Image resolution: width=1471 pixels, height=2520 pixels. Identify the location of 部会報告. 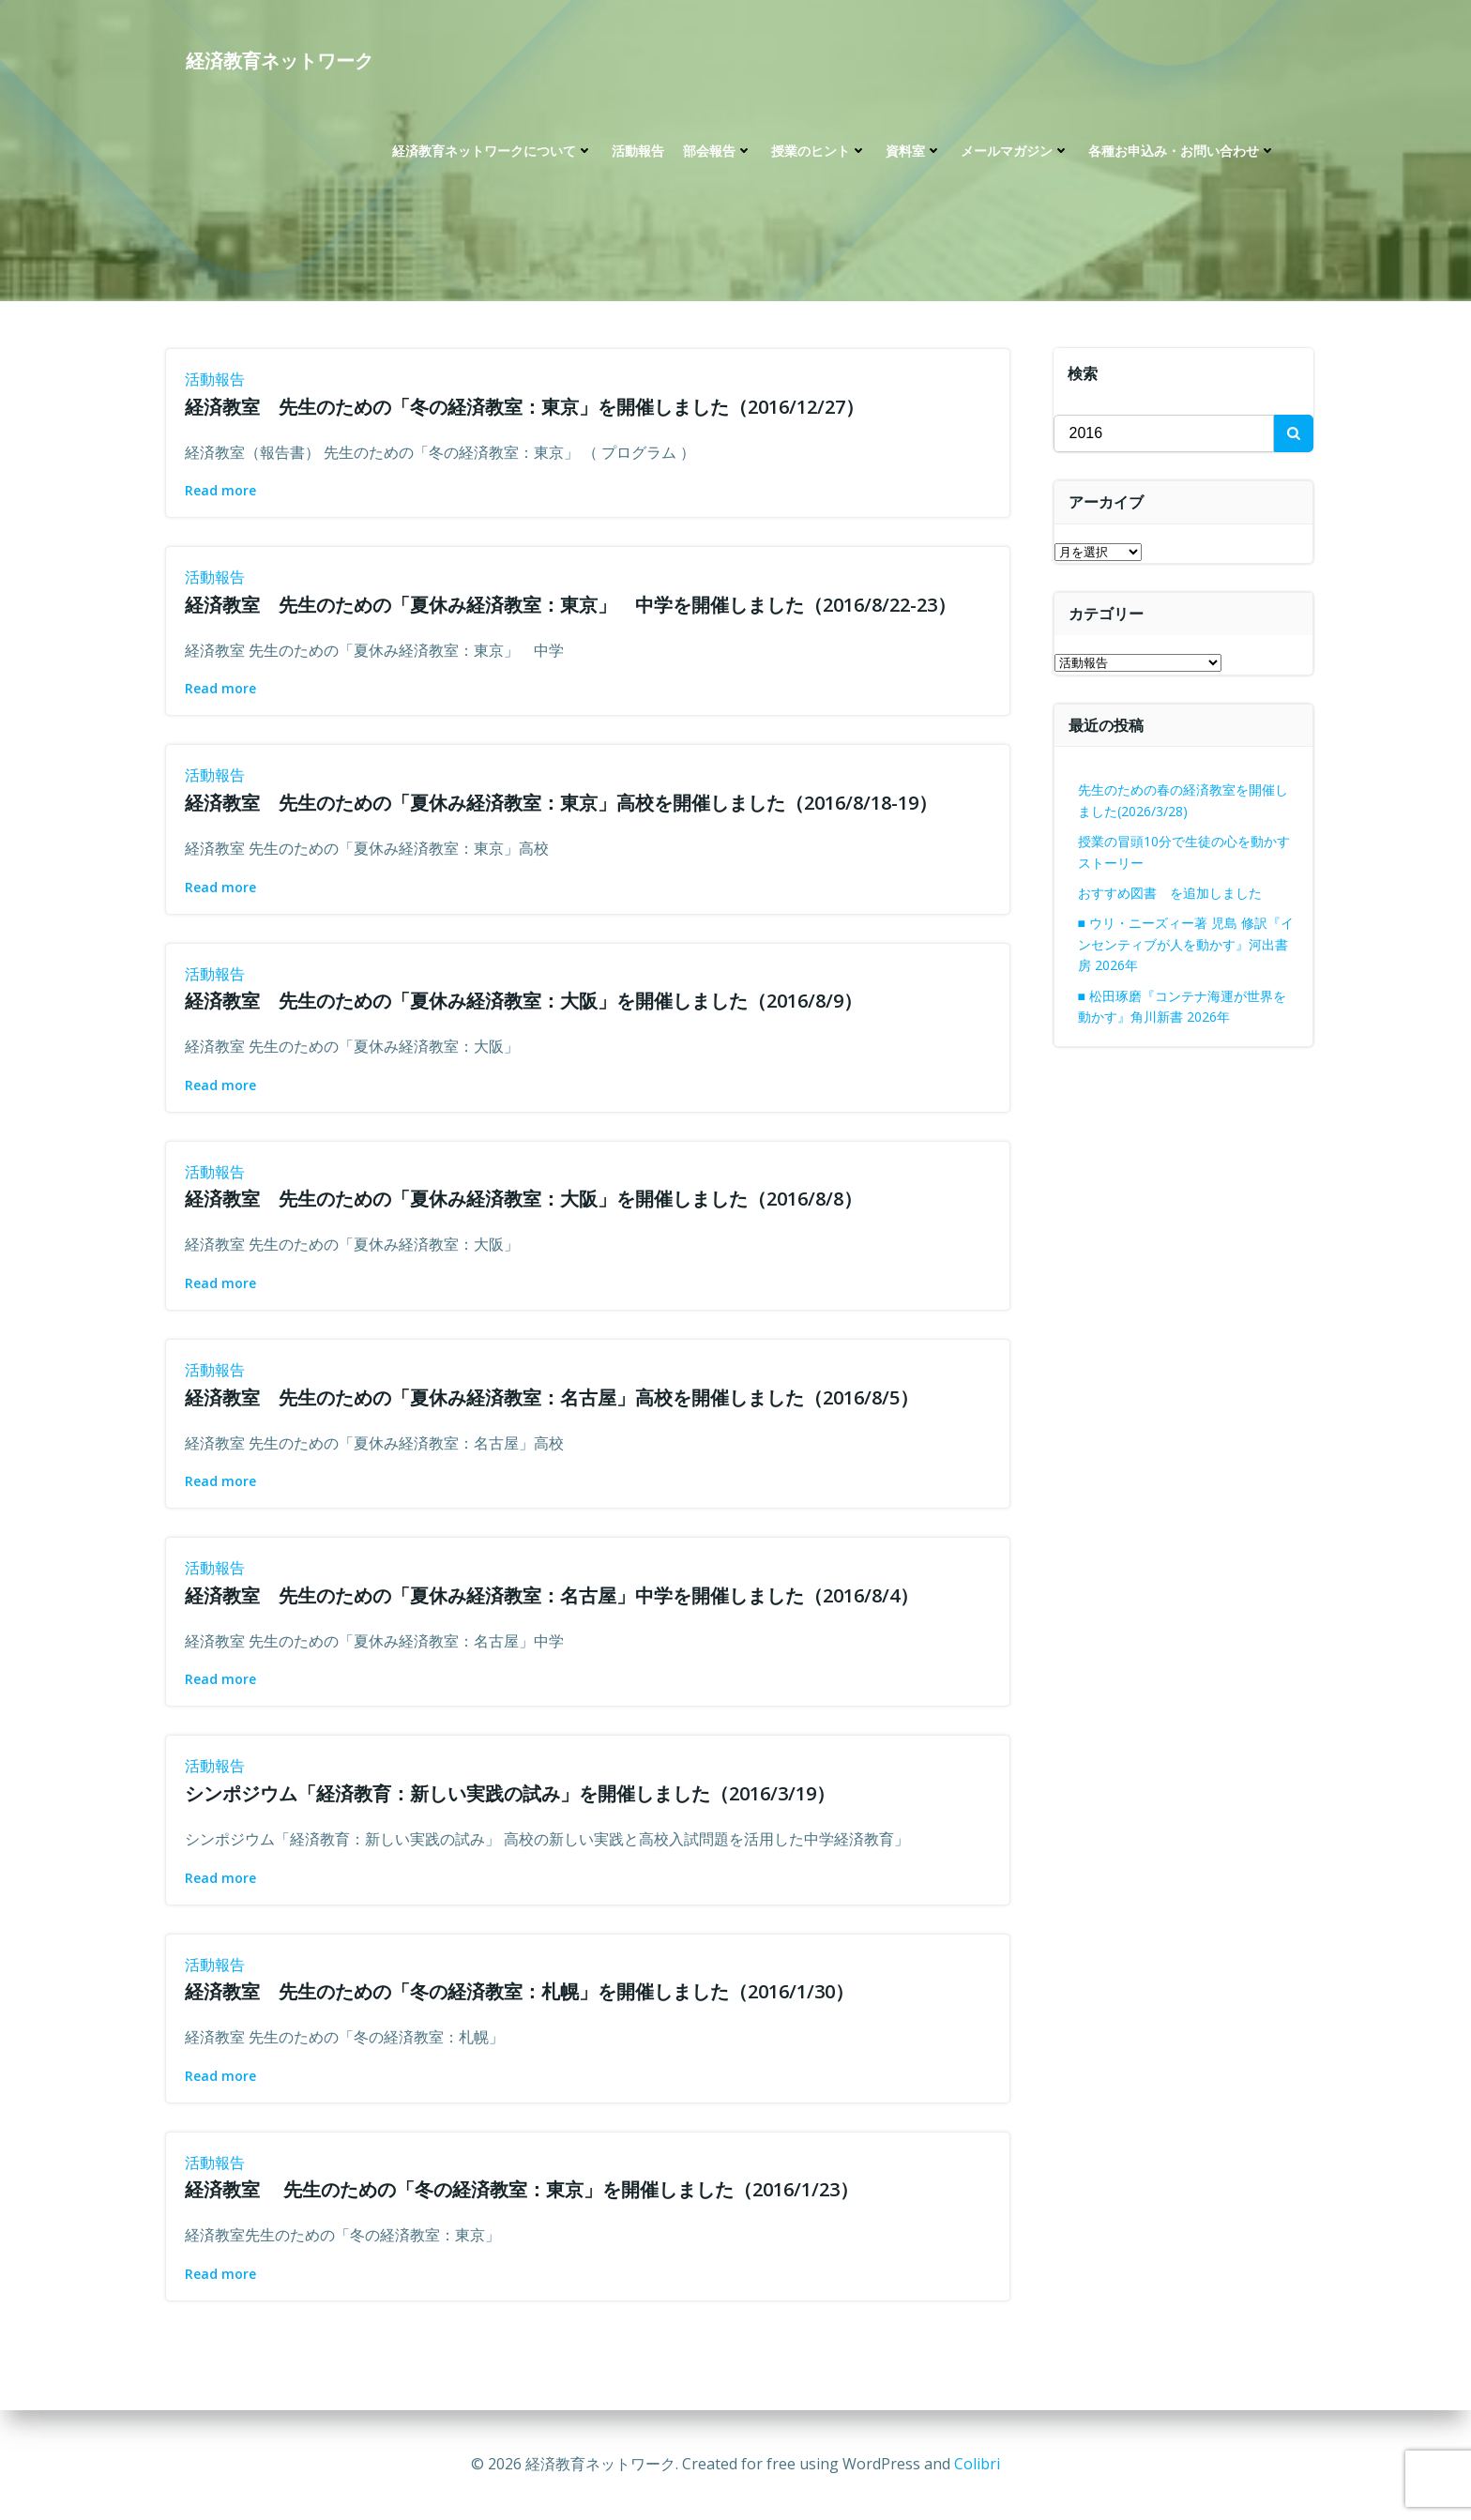
(717, 150).